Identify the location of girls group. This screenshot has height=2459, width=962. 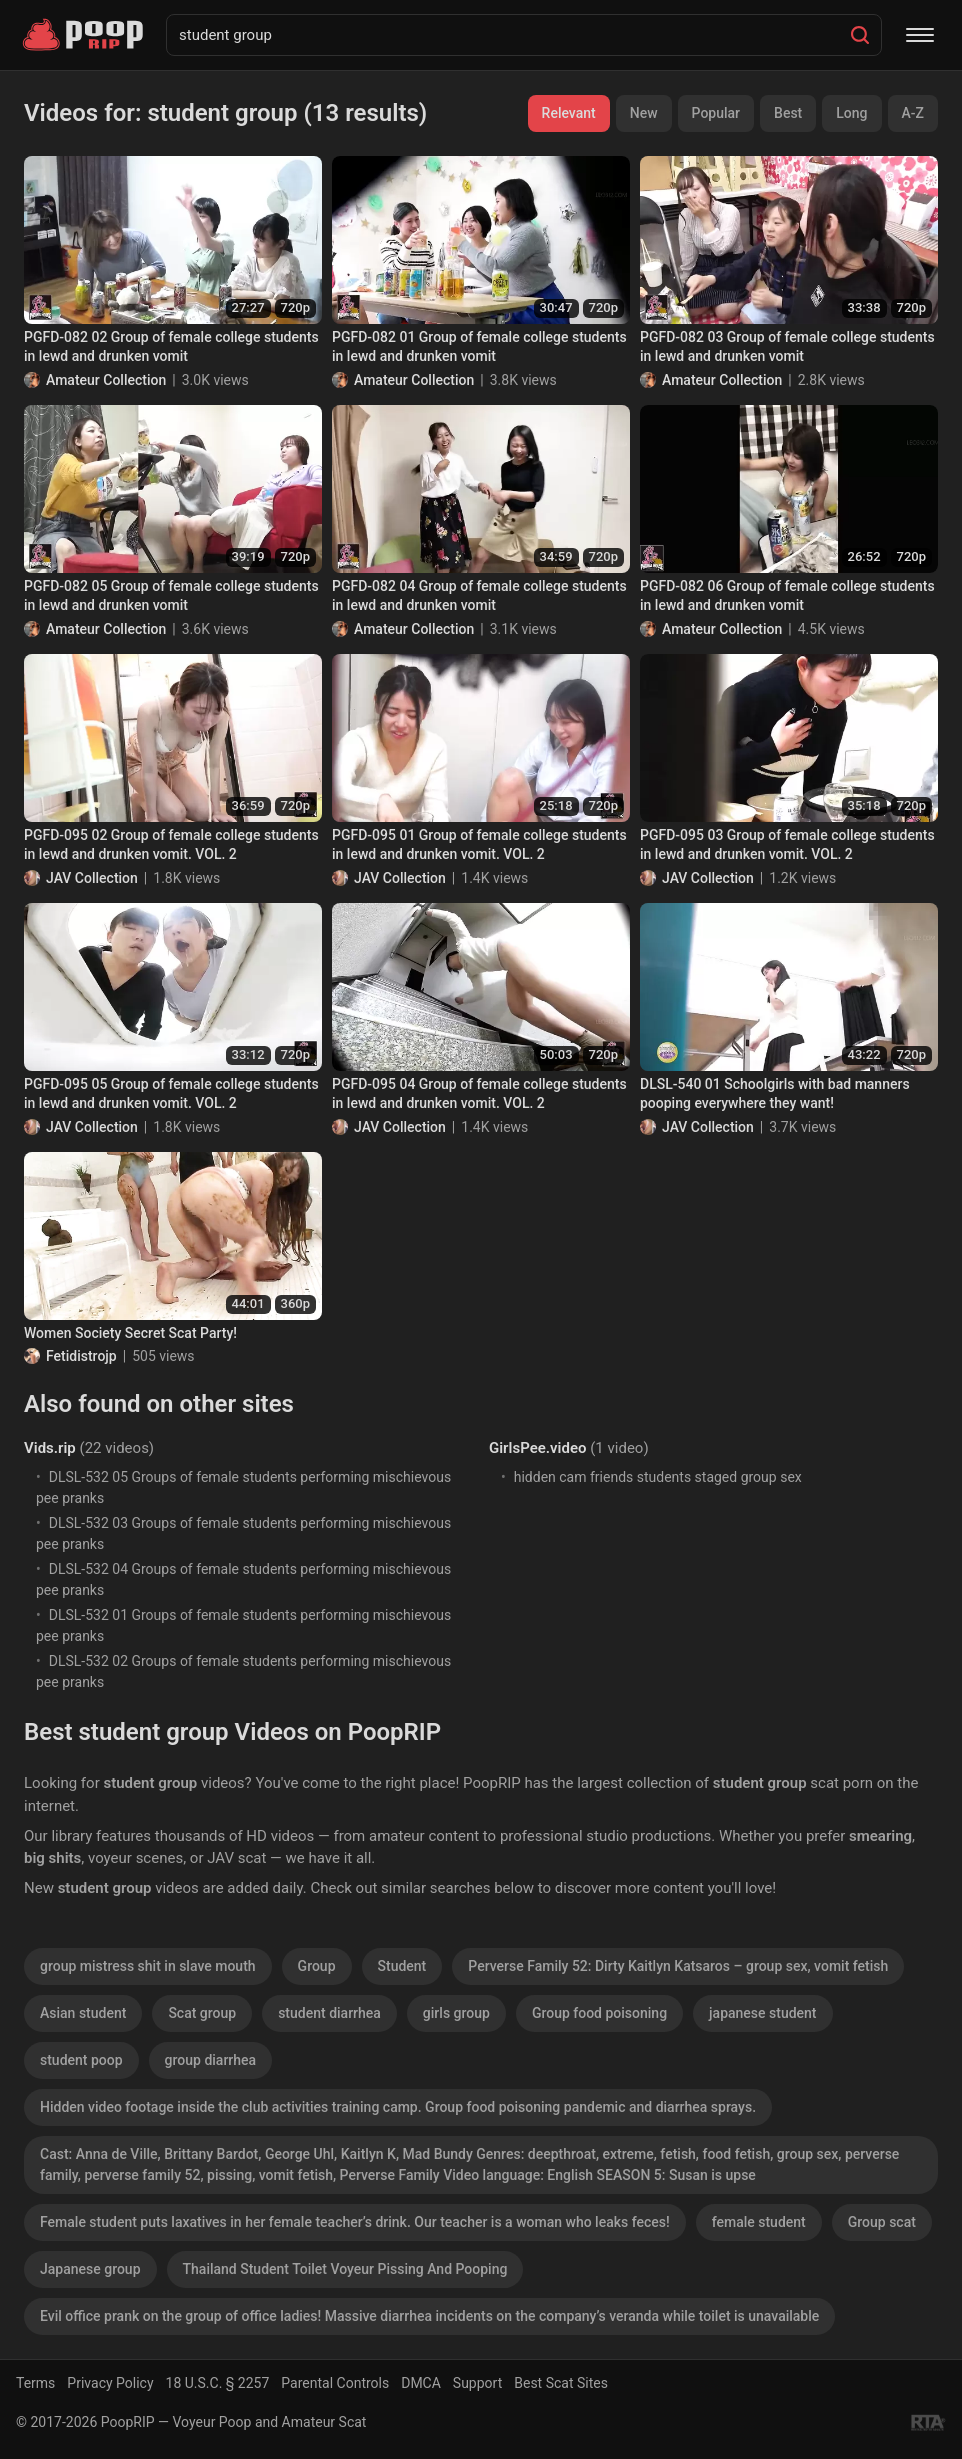
(456, 2013).